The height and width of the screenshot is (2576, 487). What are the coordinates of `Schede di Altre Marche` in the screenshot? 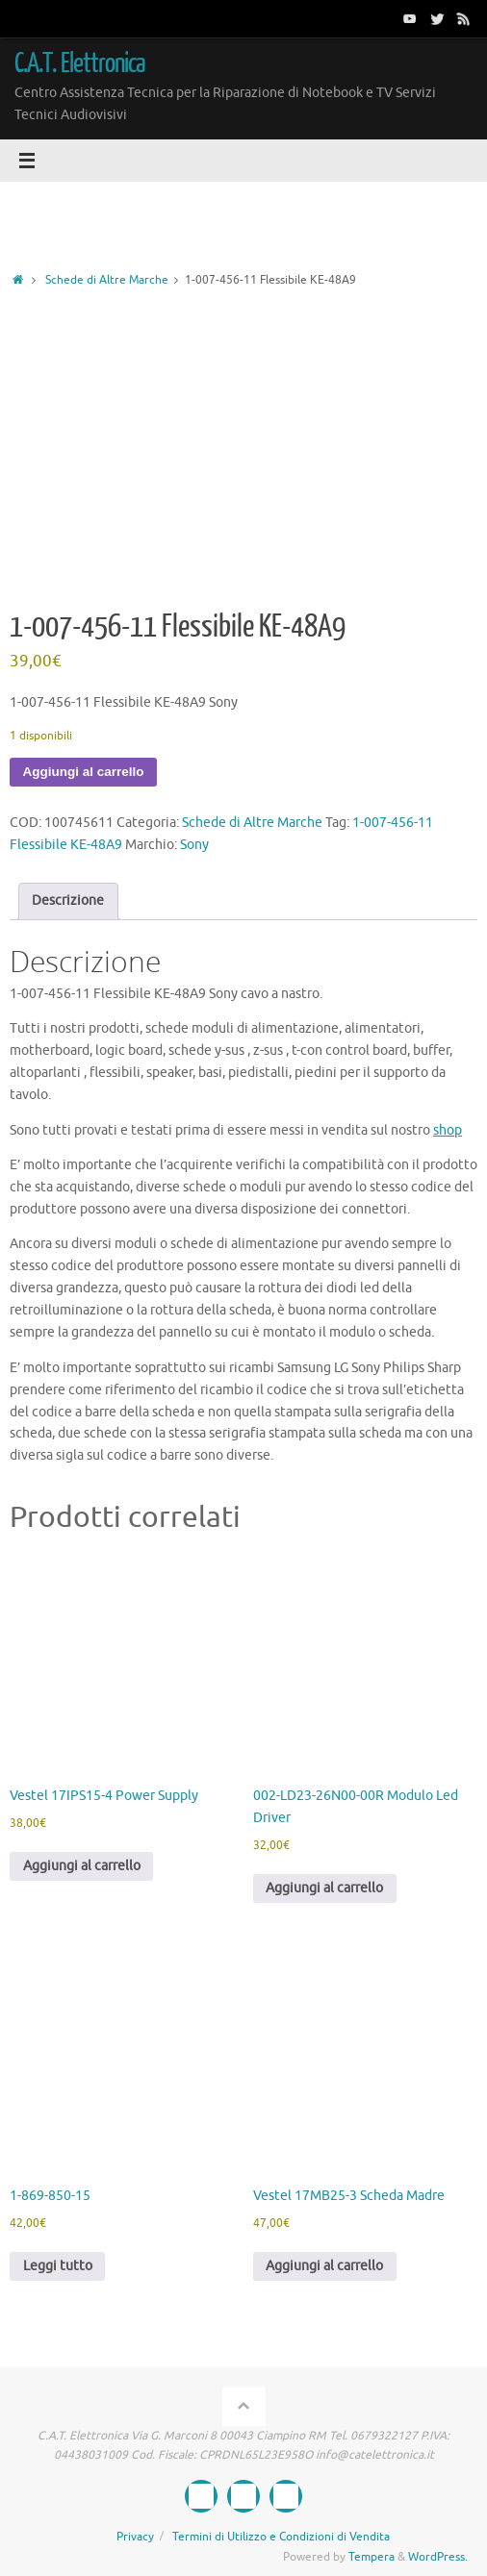 It's located at (106, 280).